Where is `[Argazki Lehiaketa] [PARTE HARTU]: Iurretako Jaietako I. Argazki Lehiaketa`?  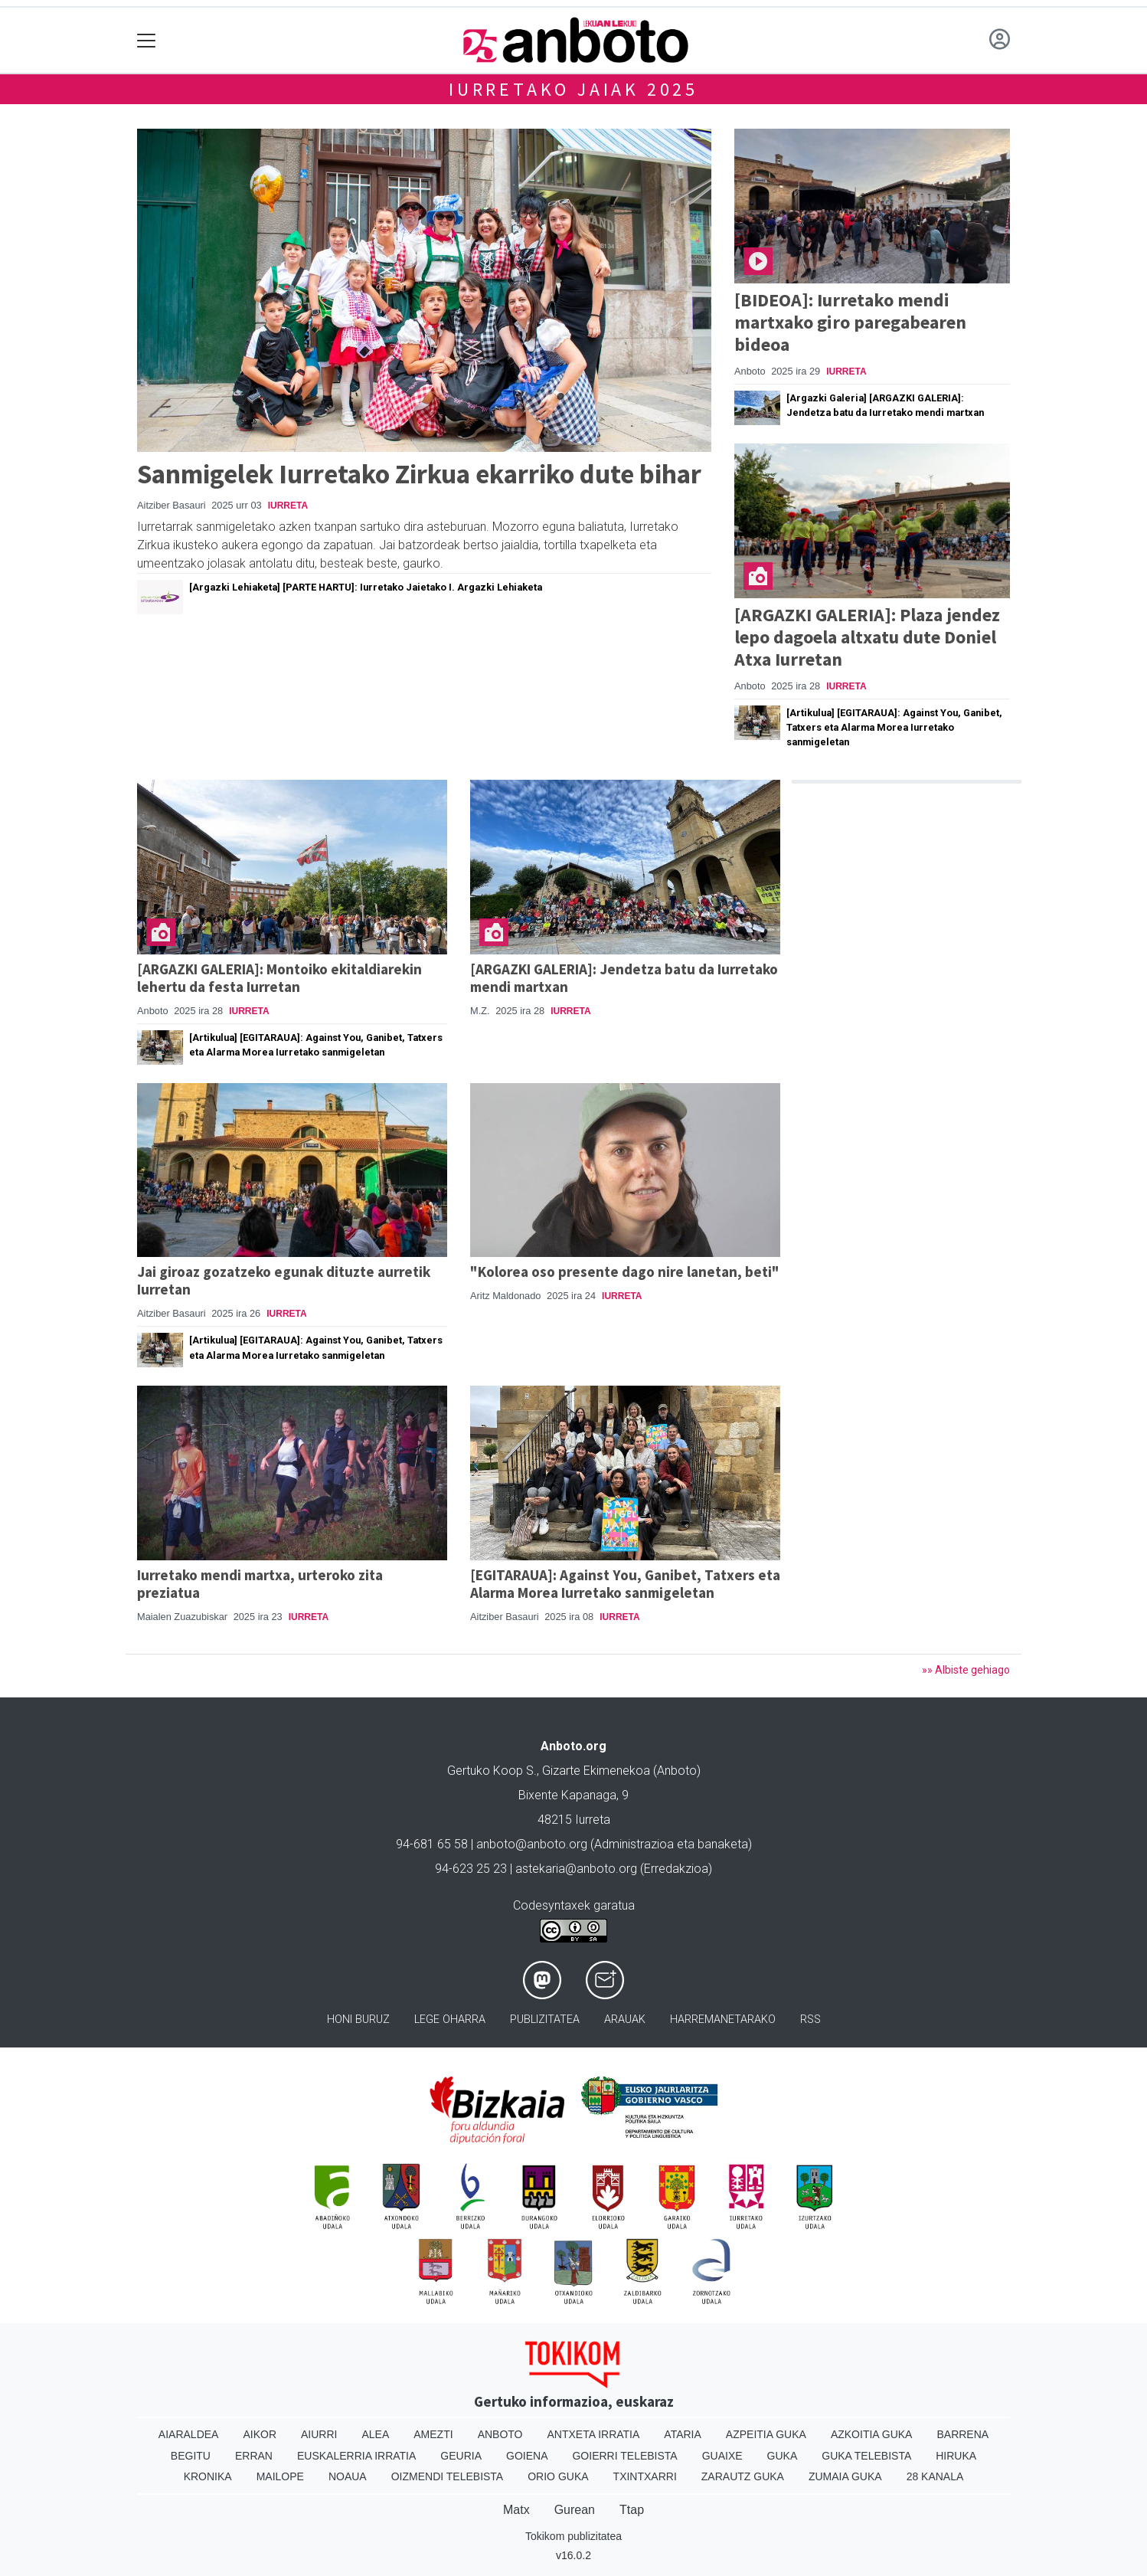
[Argazki Lehiaketa] [PARTE HARTU]: Iurretako Jaietako I. Argazki Lehiaketa is located at coordinates (365, 587).